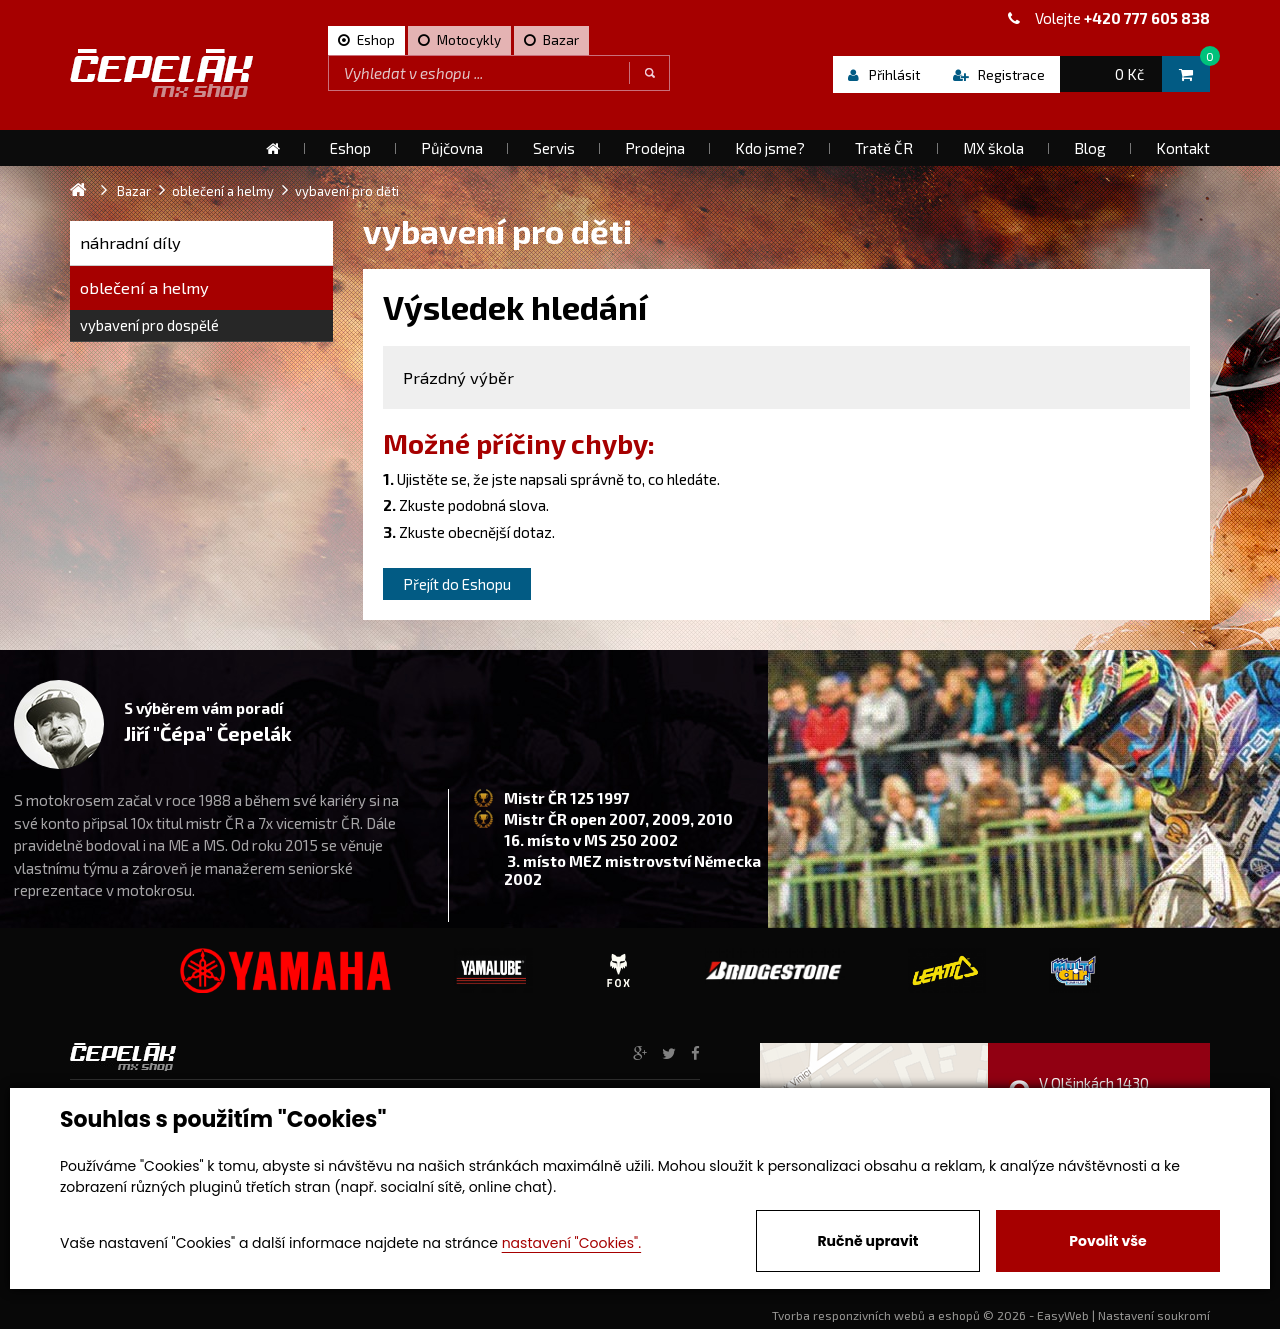 The height and width of the screenshot is (1329, 1280). What do you see at coordinates (1107, 1241) in the screenshot?
I see `Povolit vše` at bounding box center [1107, 1241].